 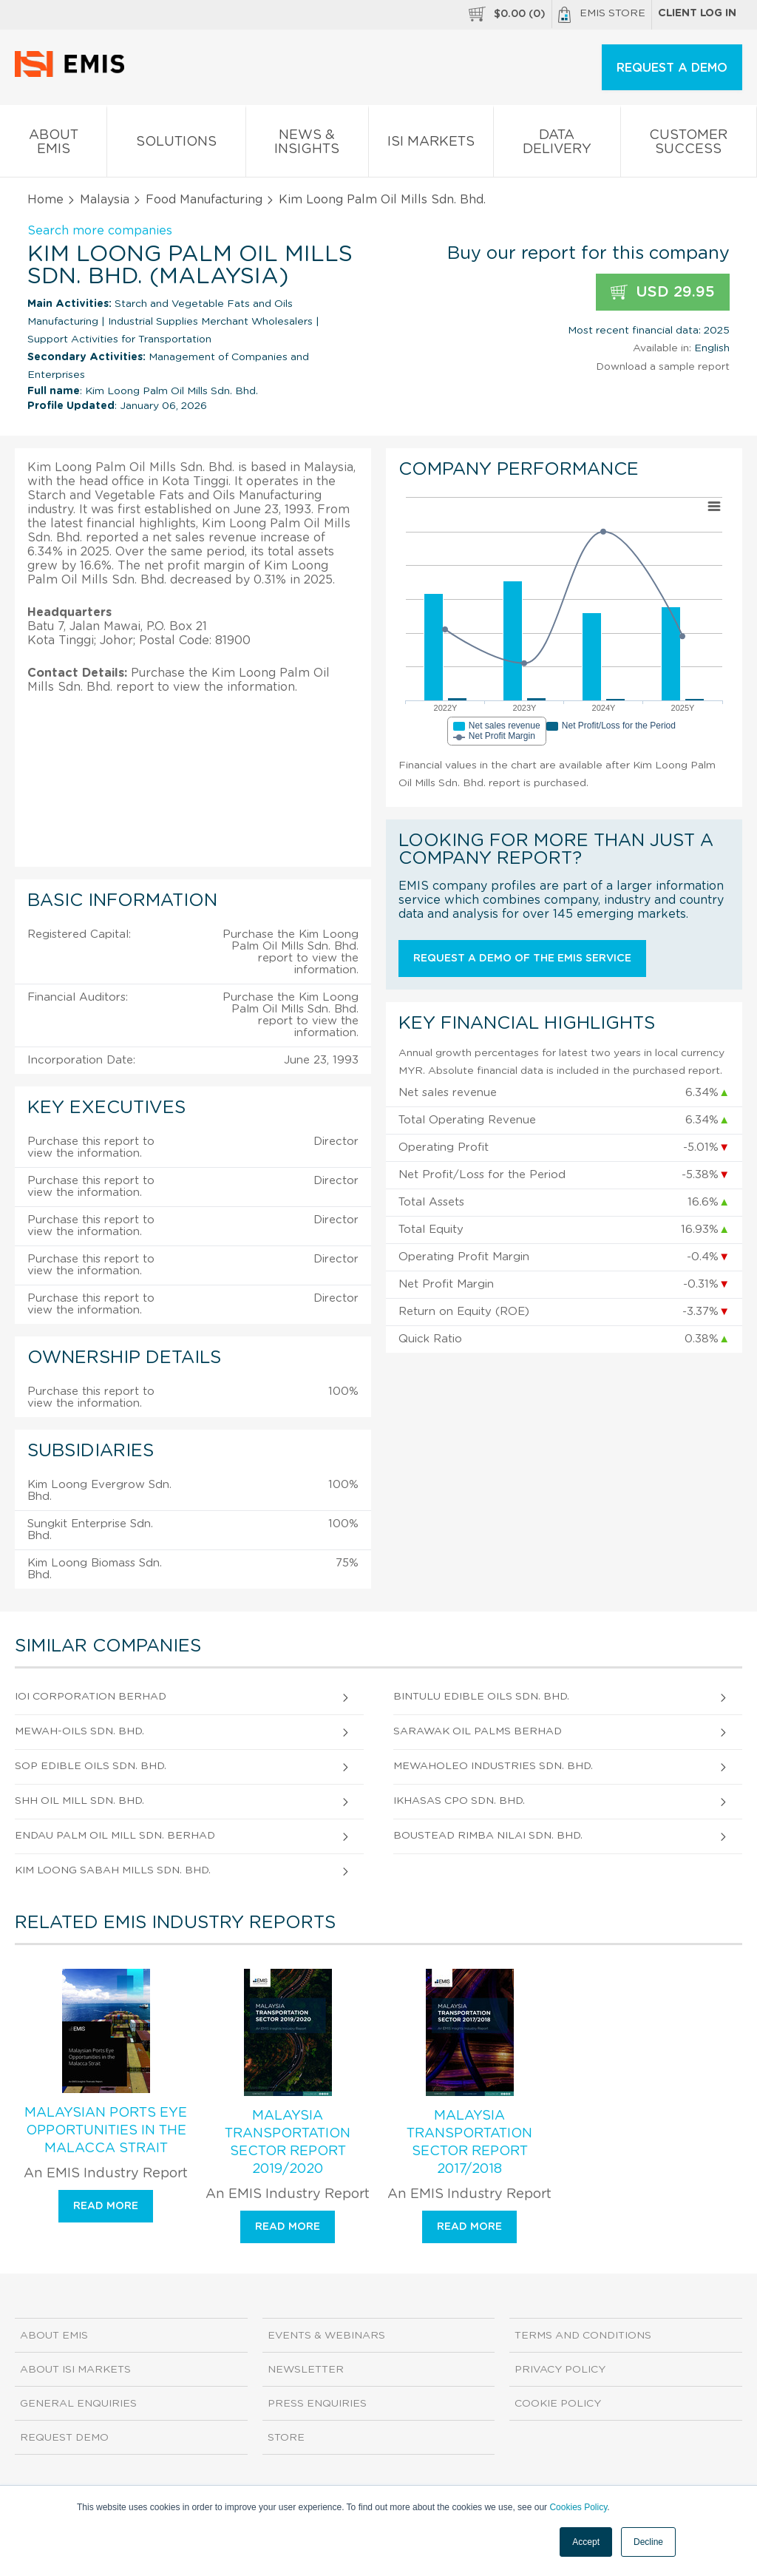 What do you see at coordinates (697, 13) in the screenshot?
I see `Client log in` at bounding box center [697, 13].